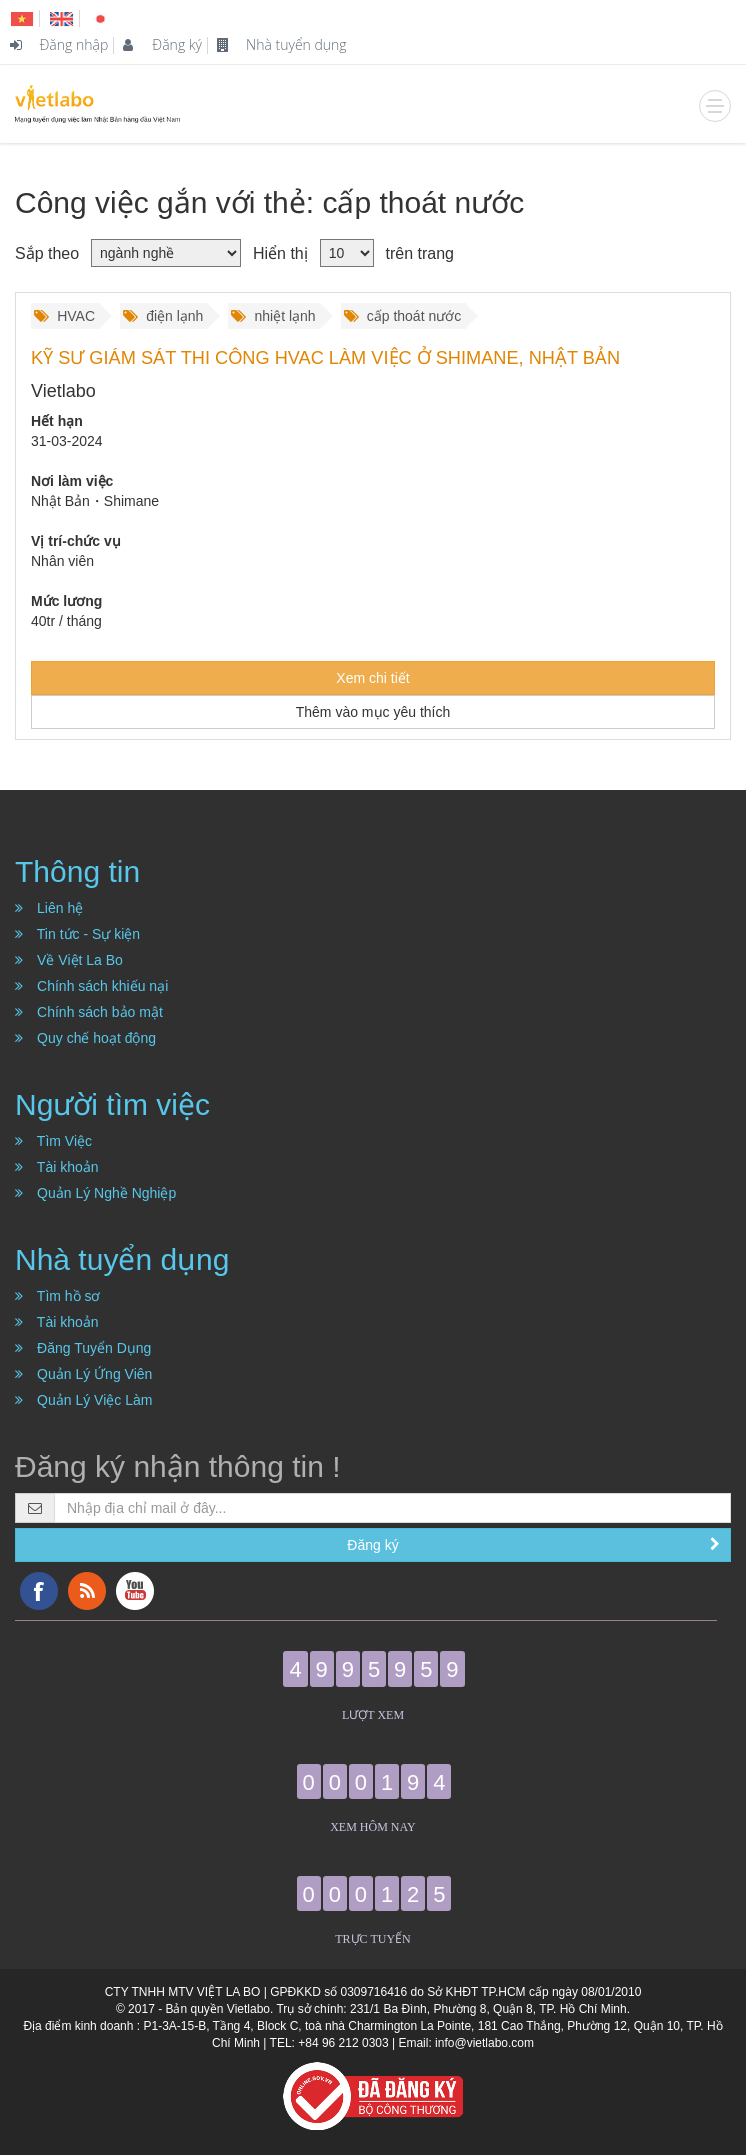 This screenshot has width=746, height=2155. Describe the element at coordinates (64, 316) in the screenshot. I see `HVAC` at that location.